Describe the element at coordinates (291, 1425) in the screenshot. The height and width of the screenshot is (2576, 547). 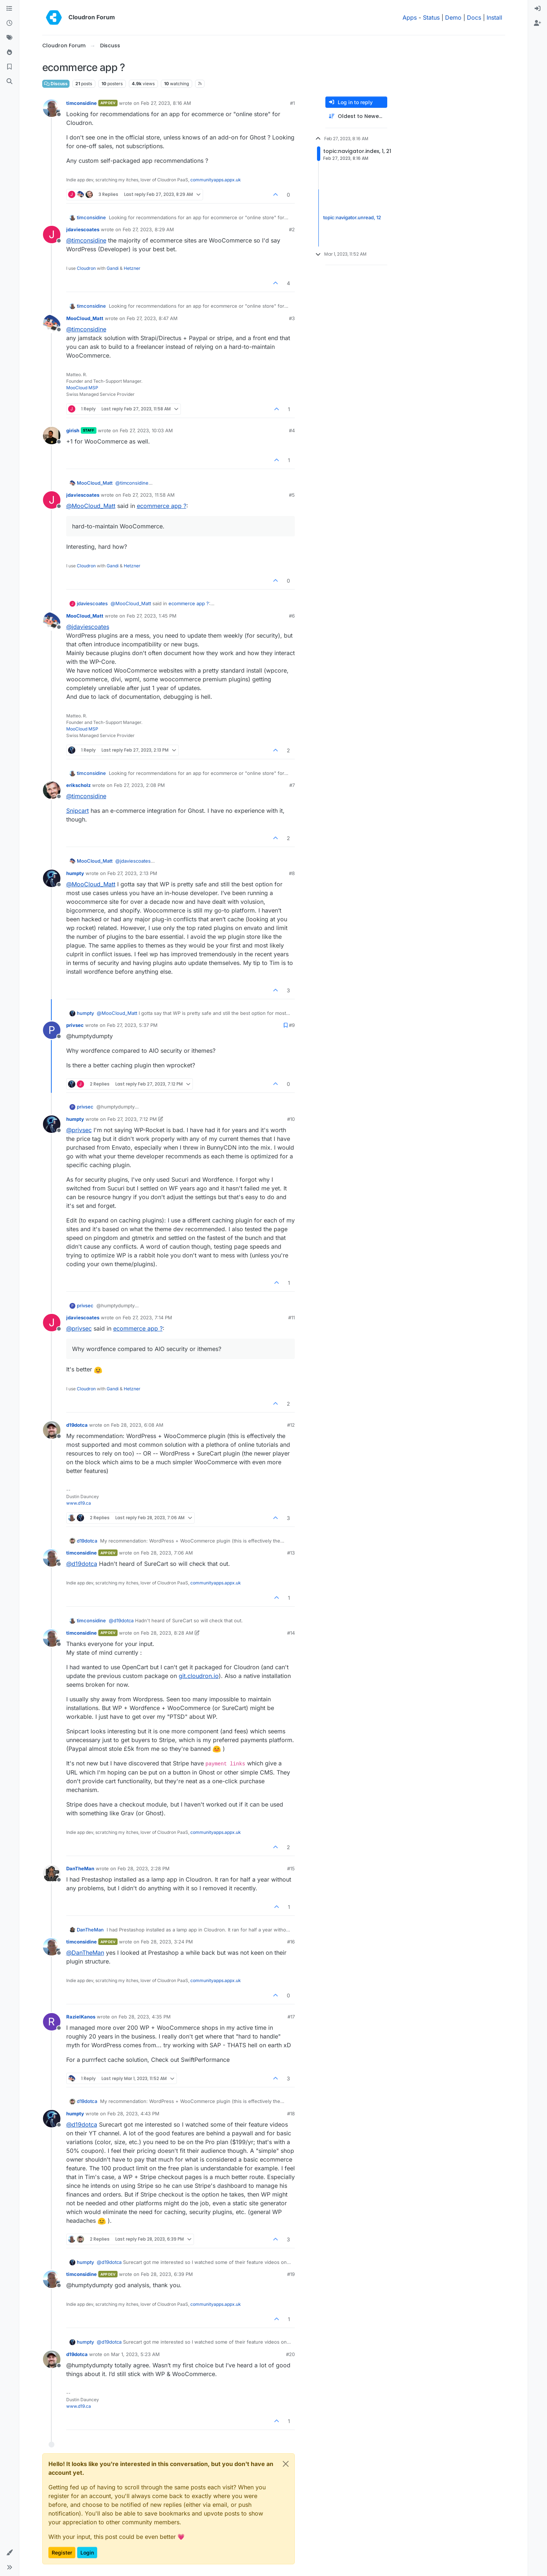
I see `#12` at that location.